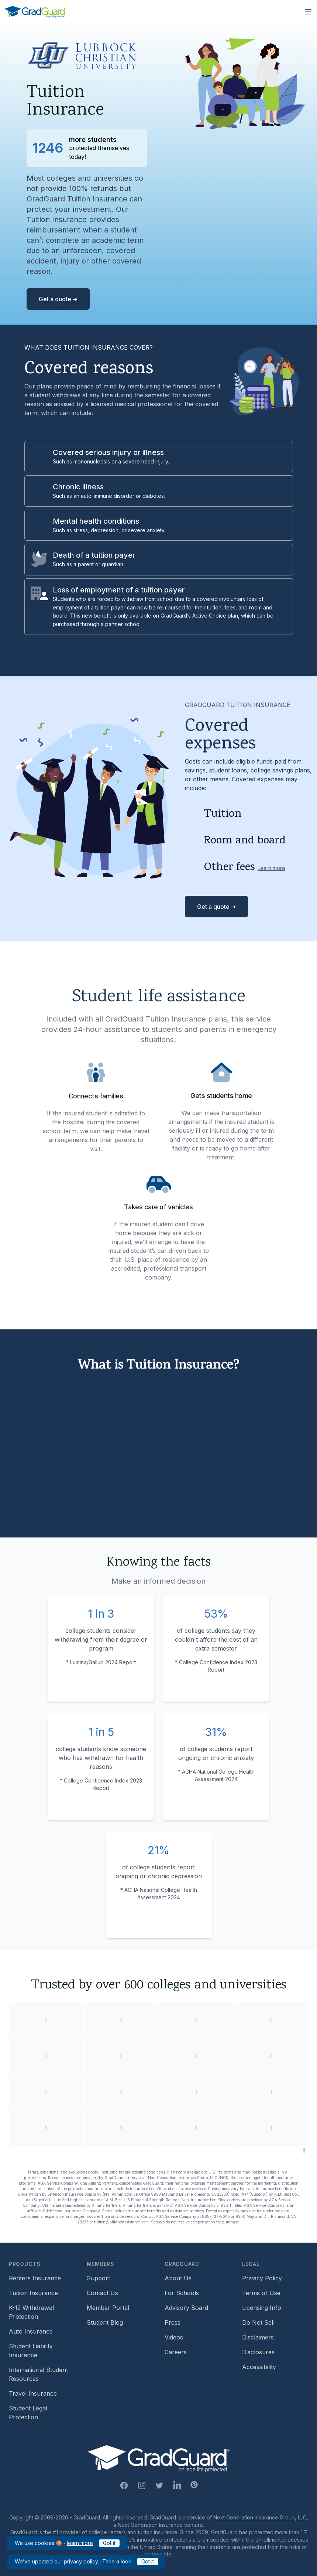  Describe the element at coordinates (261, 2307) in the screenshot. I see `Licensing Info [Footer link to GradGuard's licensing info]` at that location.